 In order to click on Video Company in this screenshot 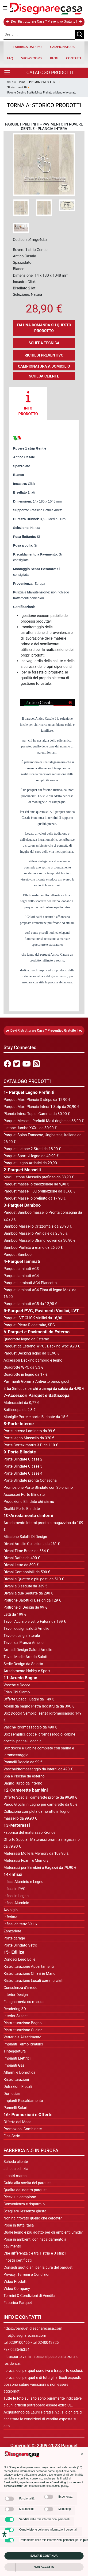, I will do `click(17, 2288)`.